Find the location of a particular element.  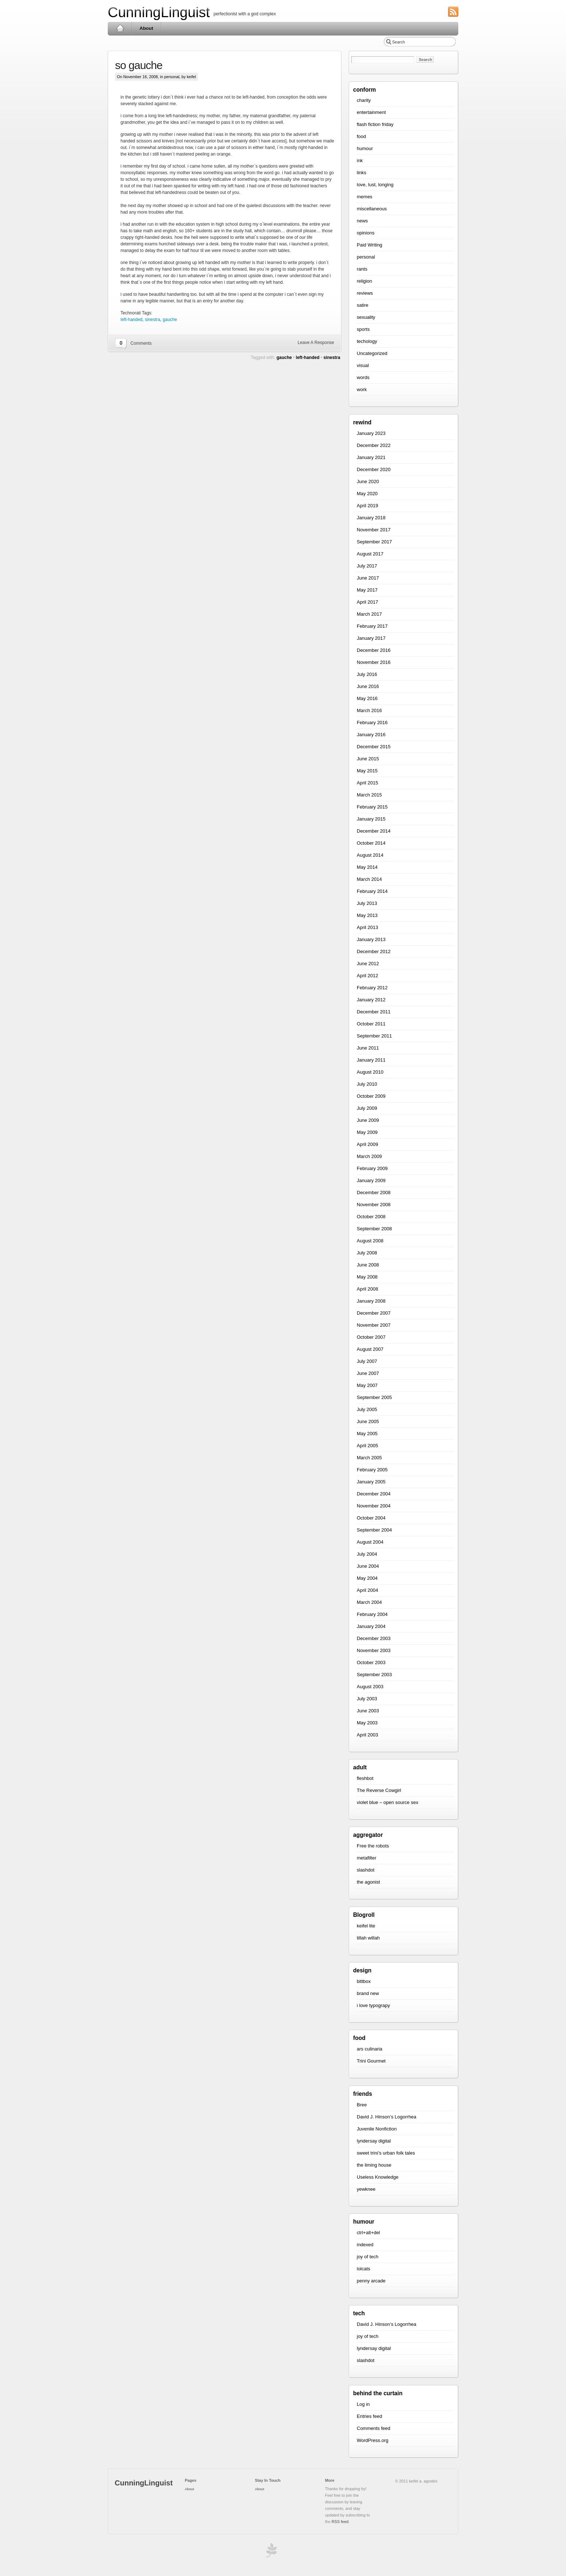

January 2017 is located at coordinates (371, 638).